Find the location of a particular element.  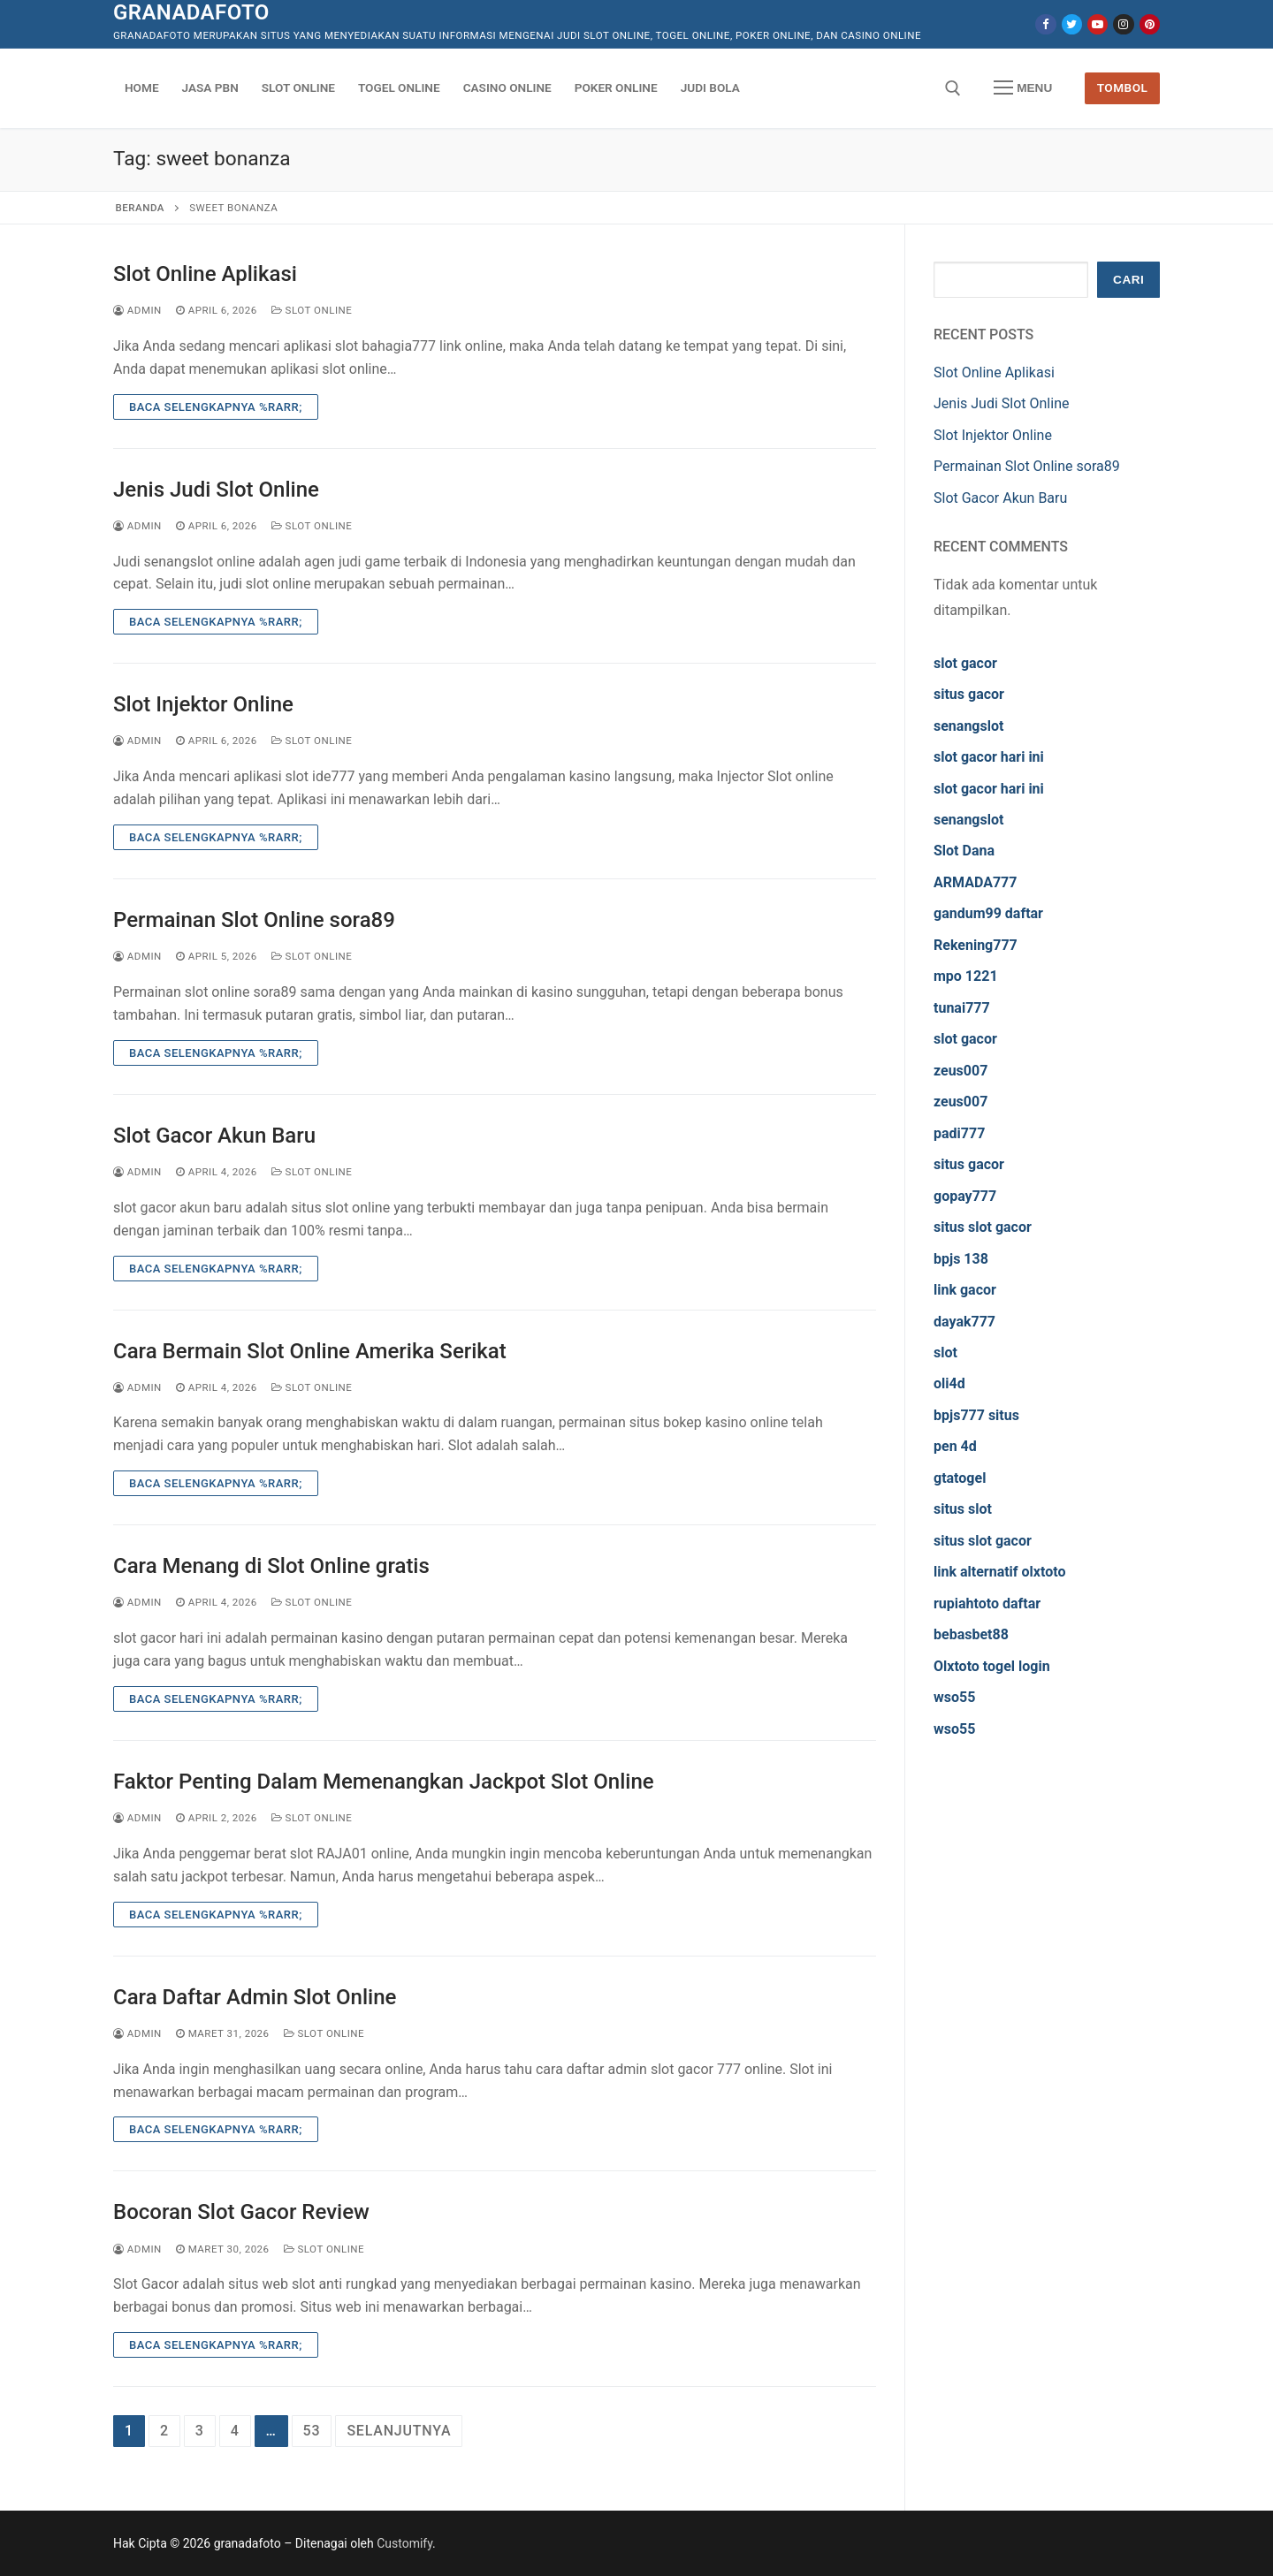

Slot Online Aplikasi is located at coordinates (205, 274).